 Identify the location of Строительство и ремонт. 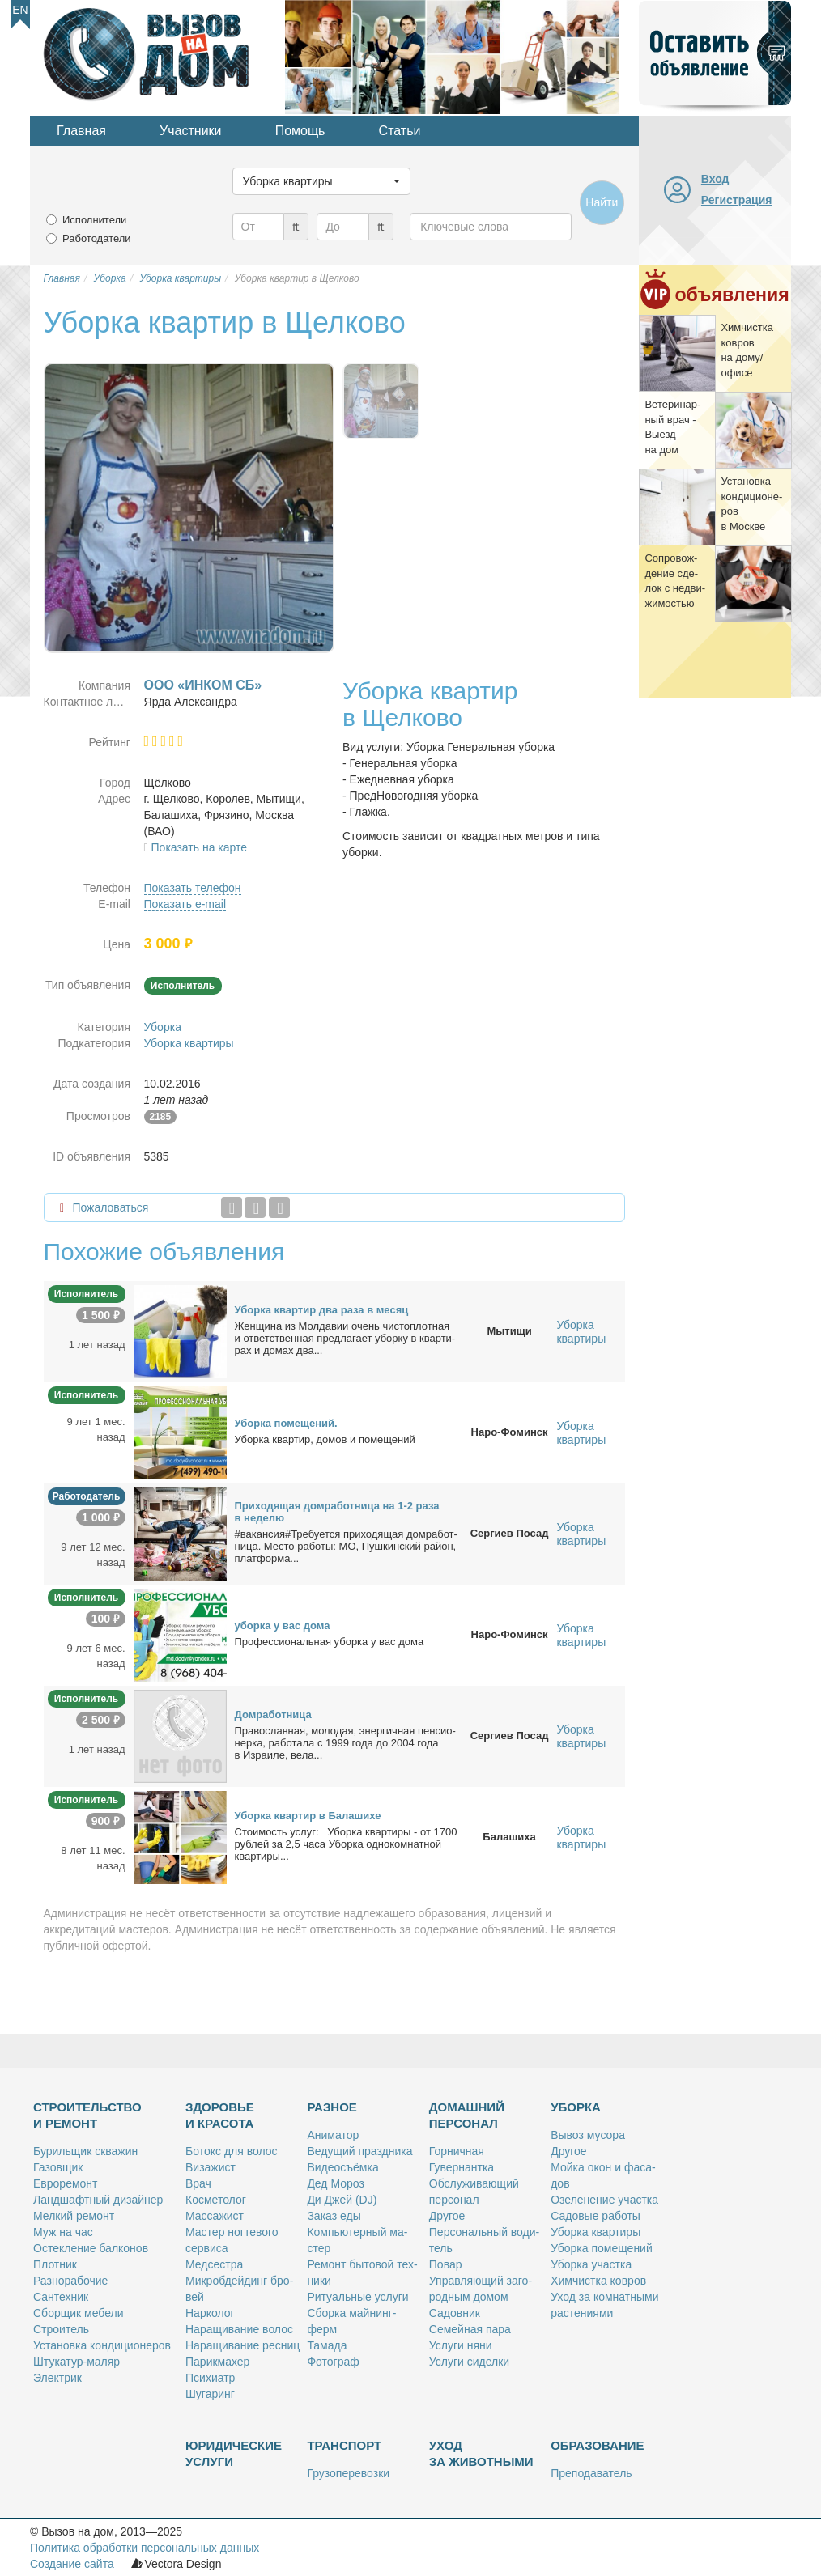
(87, 2115).